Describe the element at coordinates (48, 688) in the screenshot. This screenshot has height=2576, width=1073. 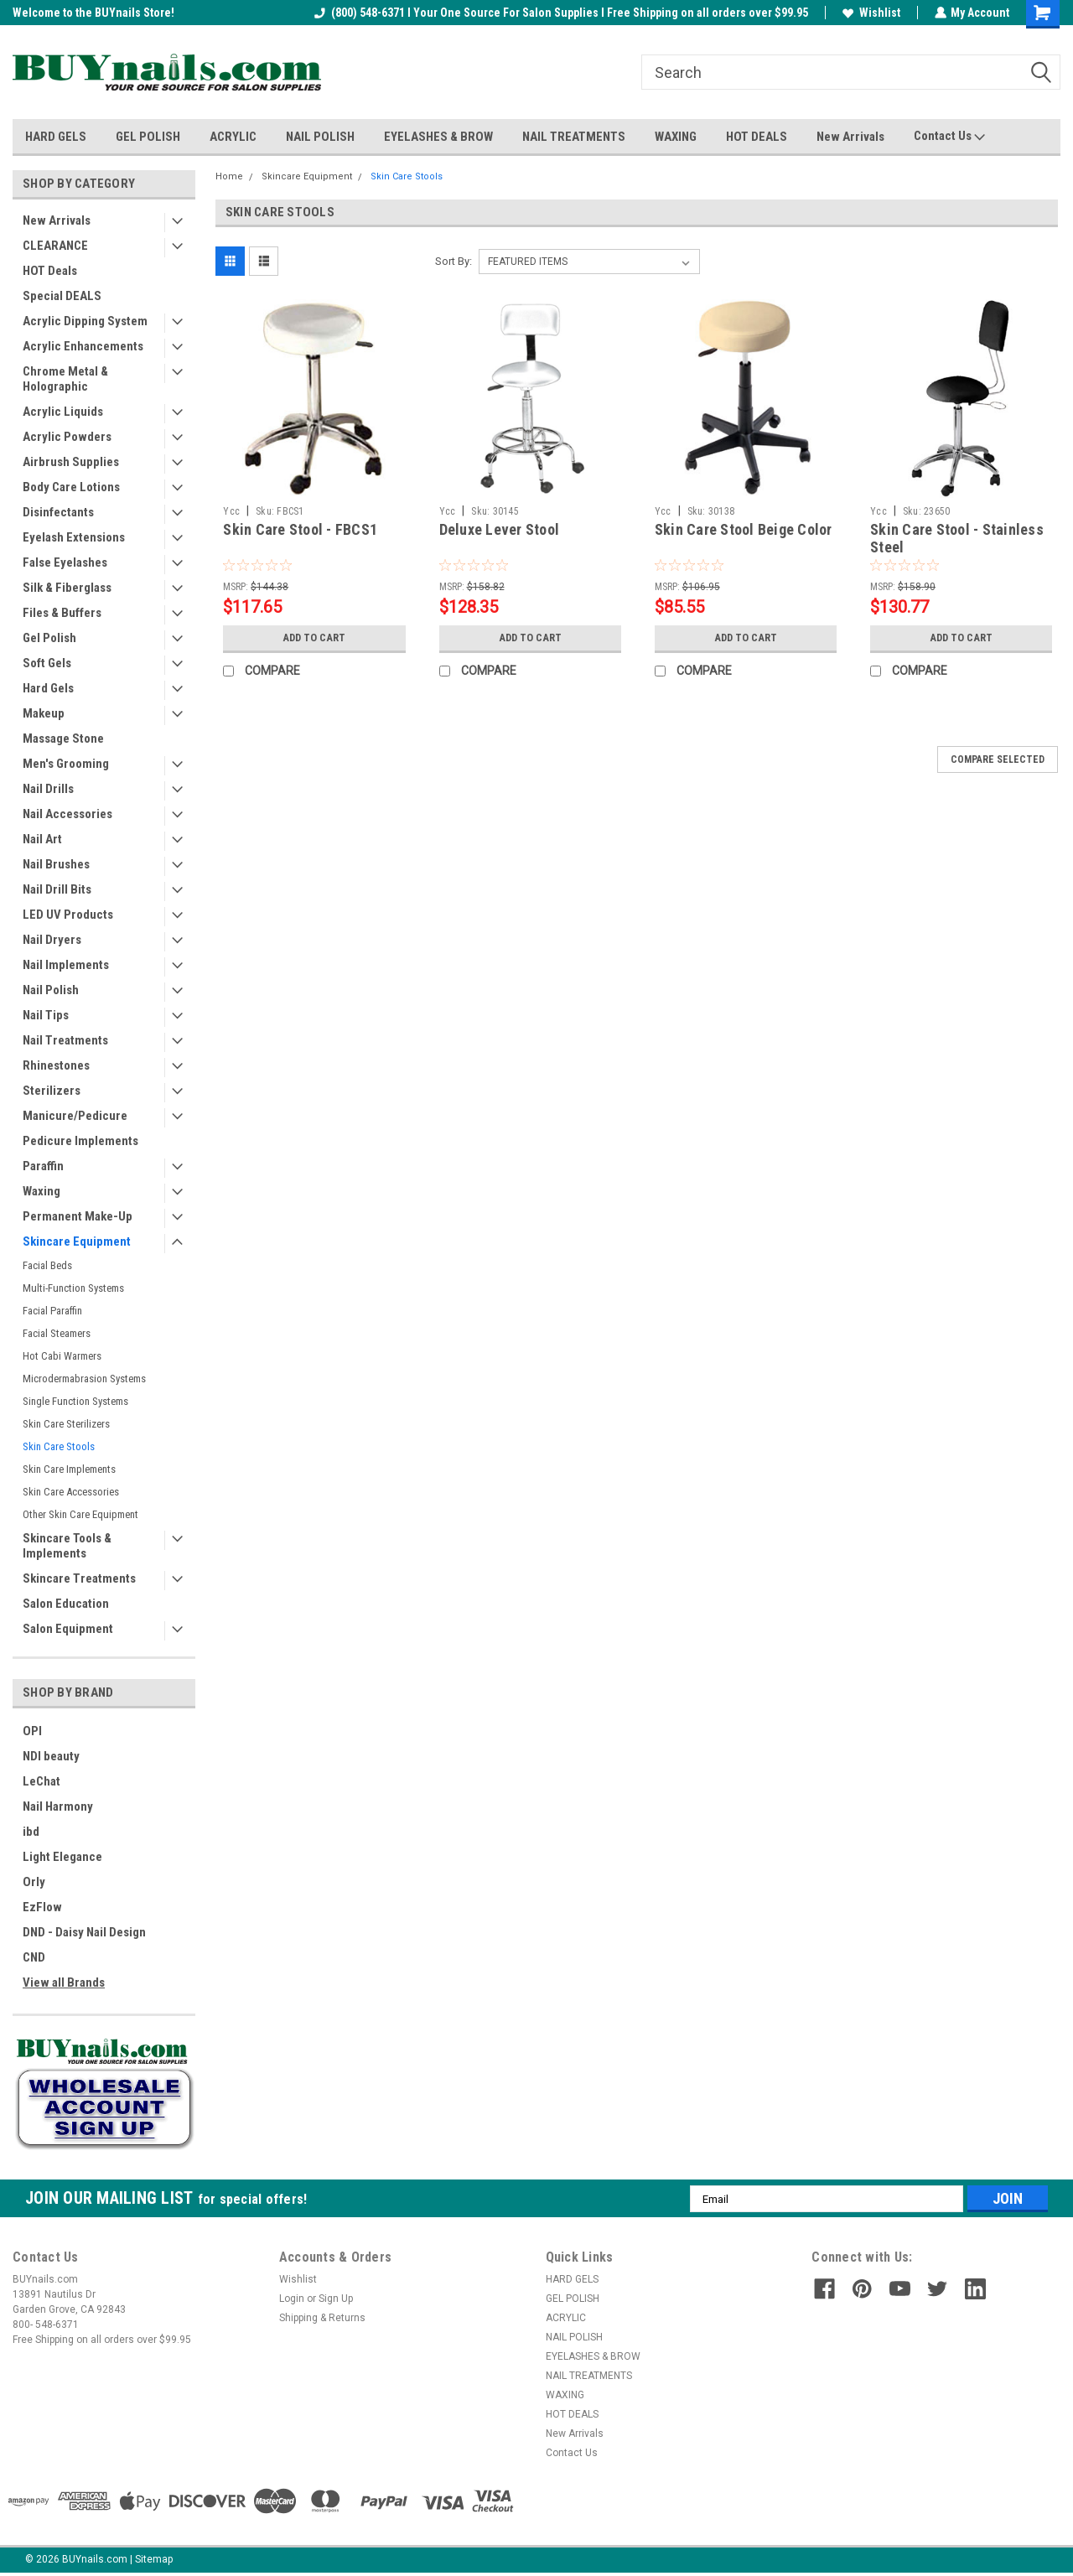
I see `Hard Gels` at that location.